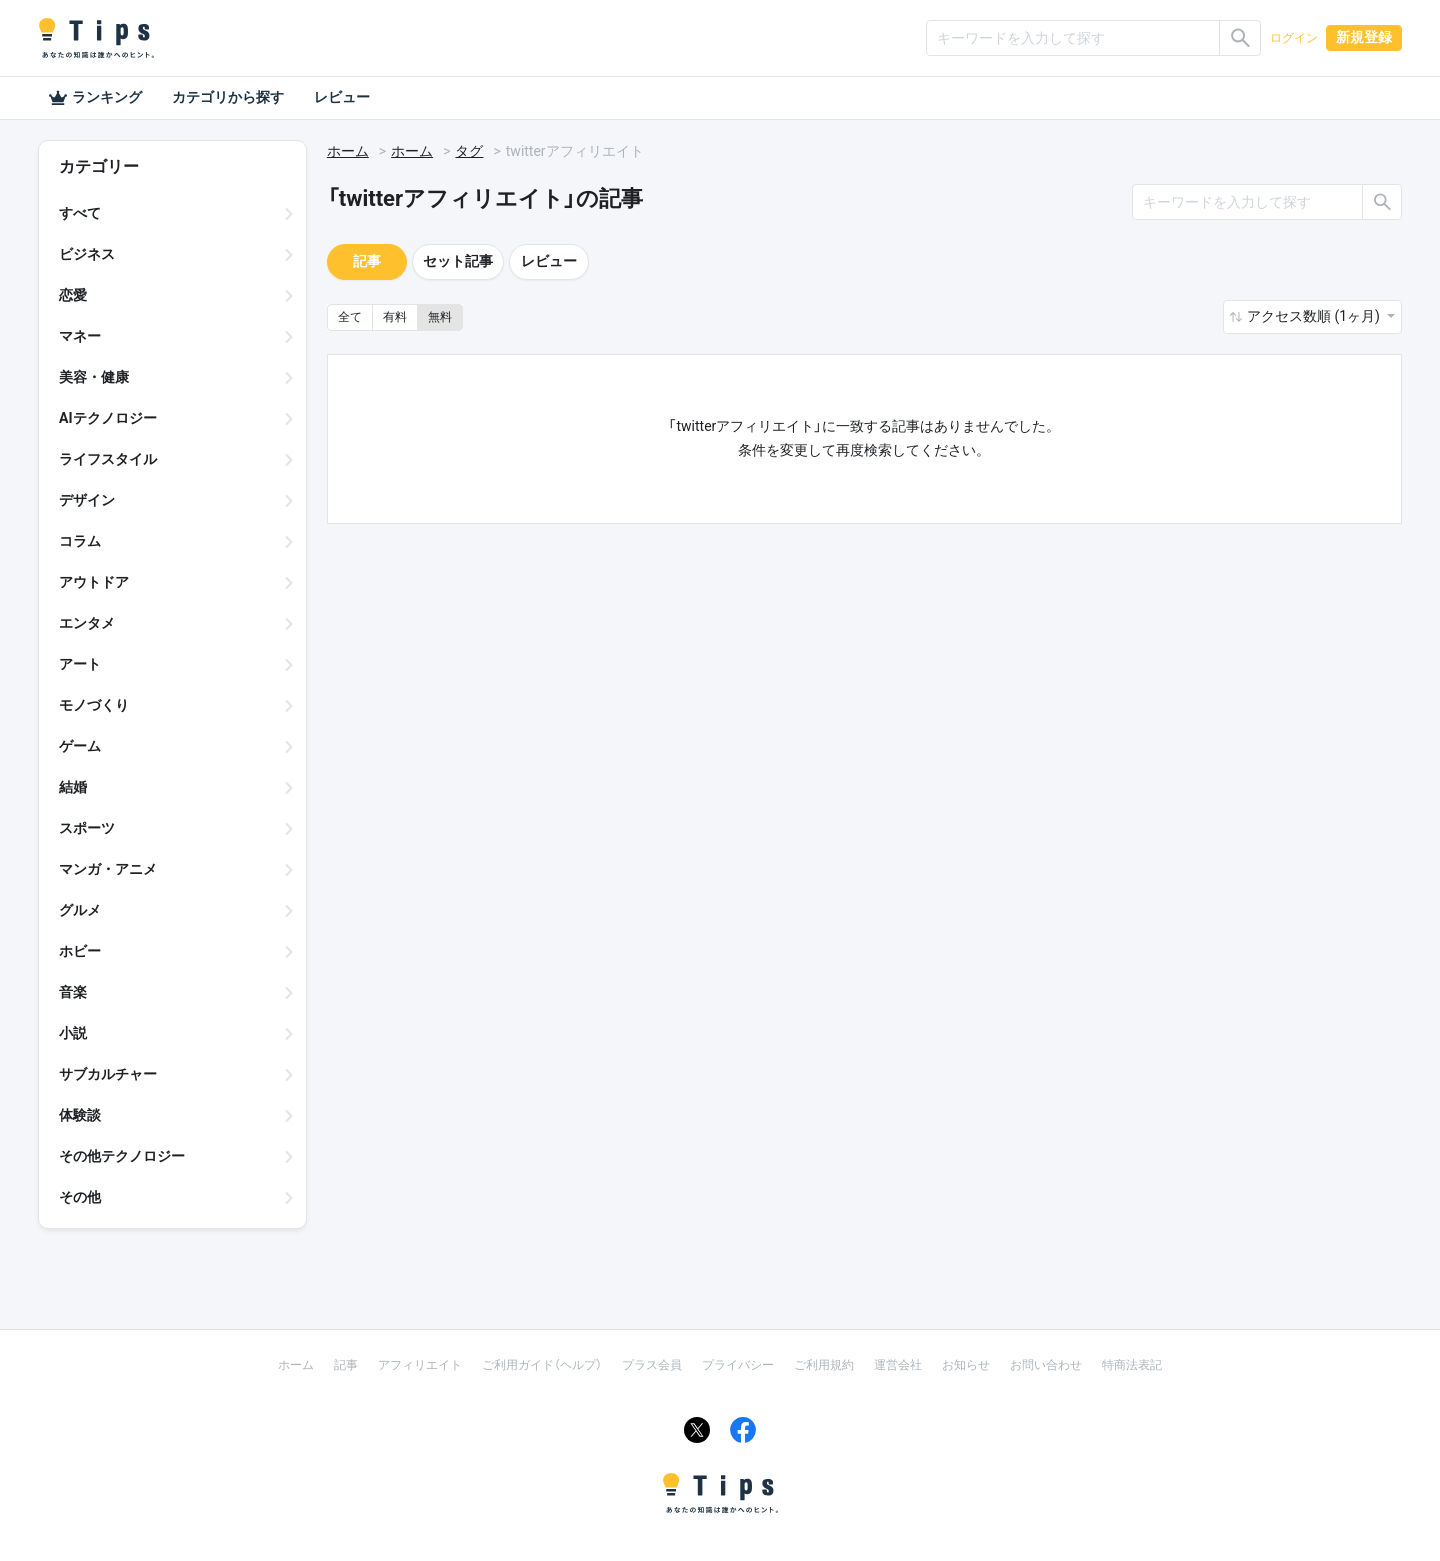  I want to click on 特商法表記, so click(1132, 1365).